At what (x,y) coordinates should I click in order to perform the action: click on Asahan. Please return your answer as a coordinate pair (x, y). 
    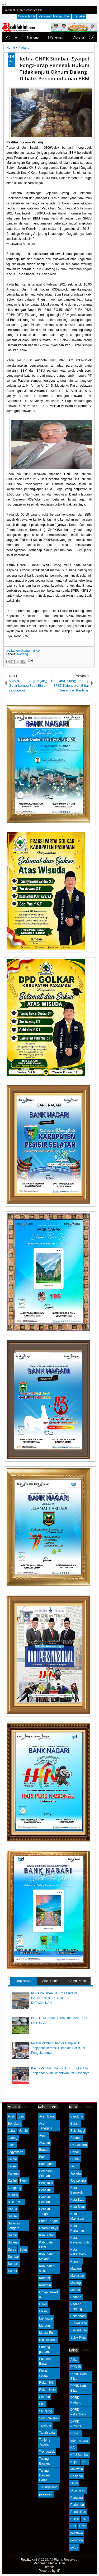
    Looking at the image, I should click on (44, 2142).